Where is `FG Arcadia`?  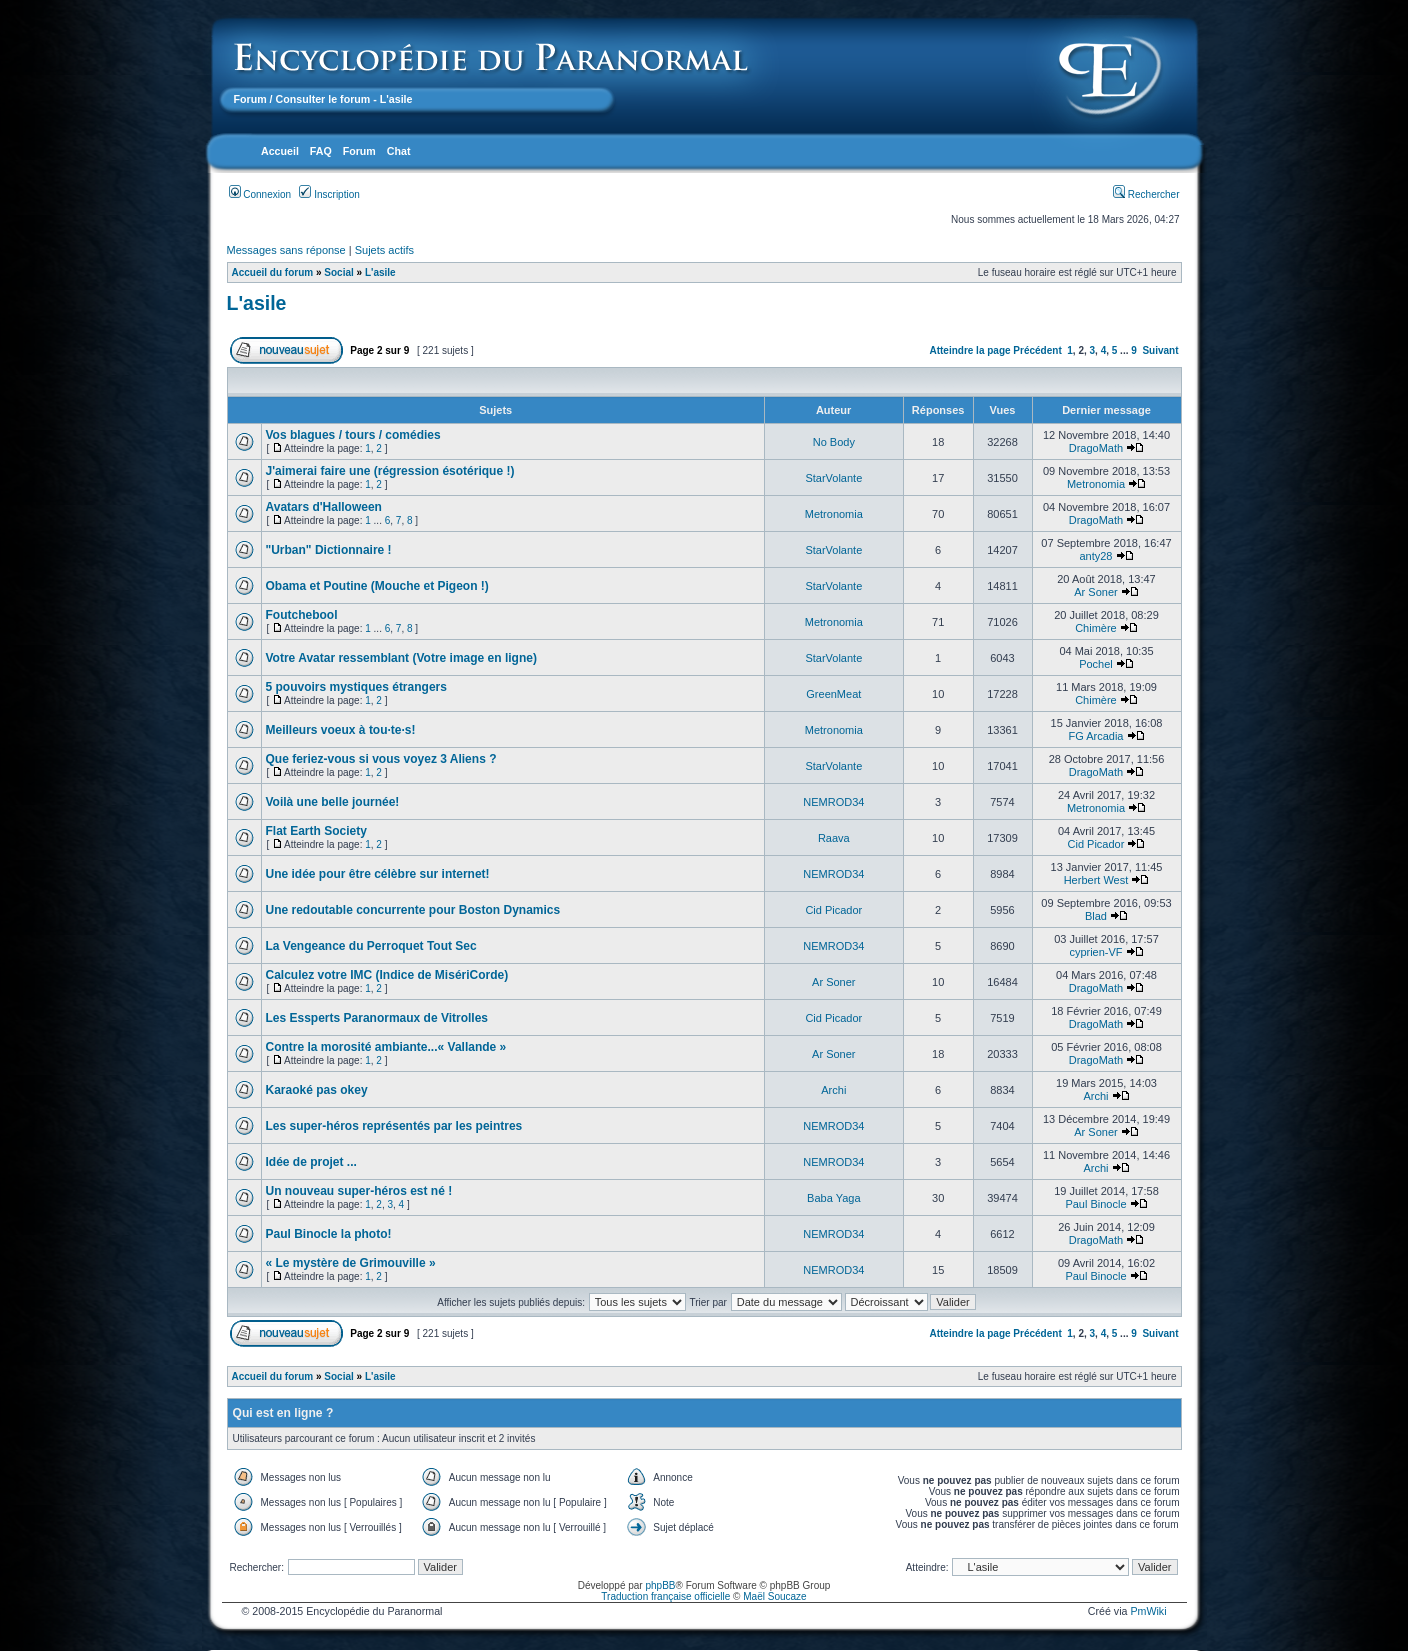
FG Arcadia is located at coordinates (1095, 736).